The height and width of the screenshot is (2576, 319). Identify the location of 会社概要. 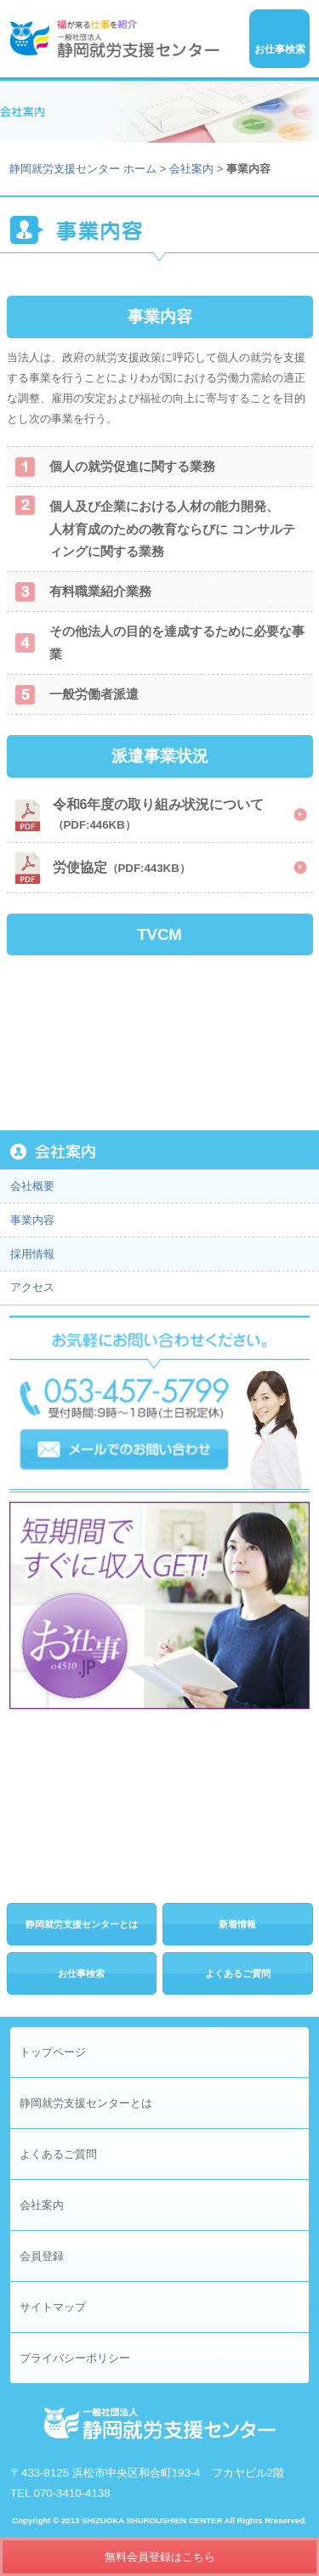
(32, 1186).